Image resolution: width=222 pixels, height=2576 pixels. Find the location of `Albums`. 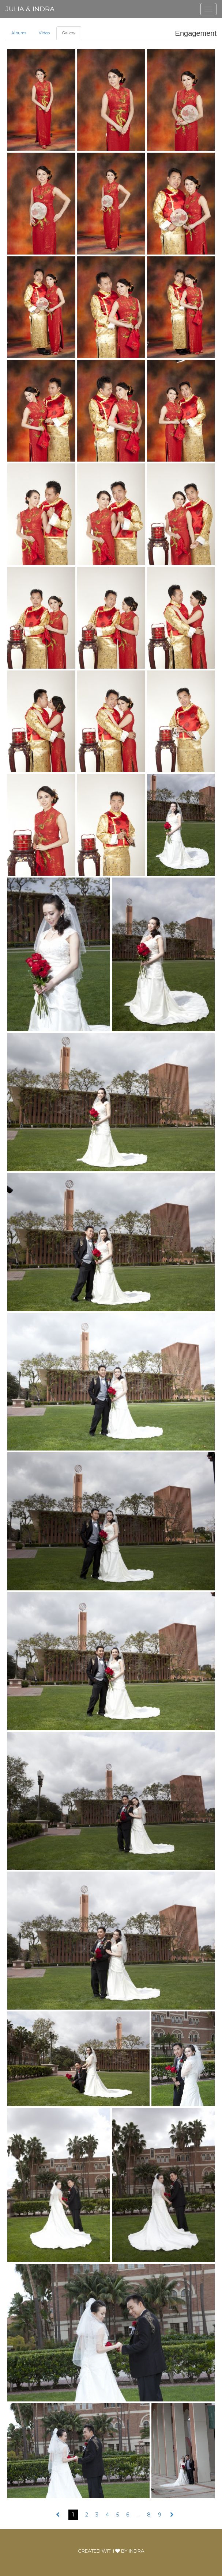

Albums is located at coordinates (18, 32).